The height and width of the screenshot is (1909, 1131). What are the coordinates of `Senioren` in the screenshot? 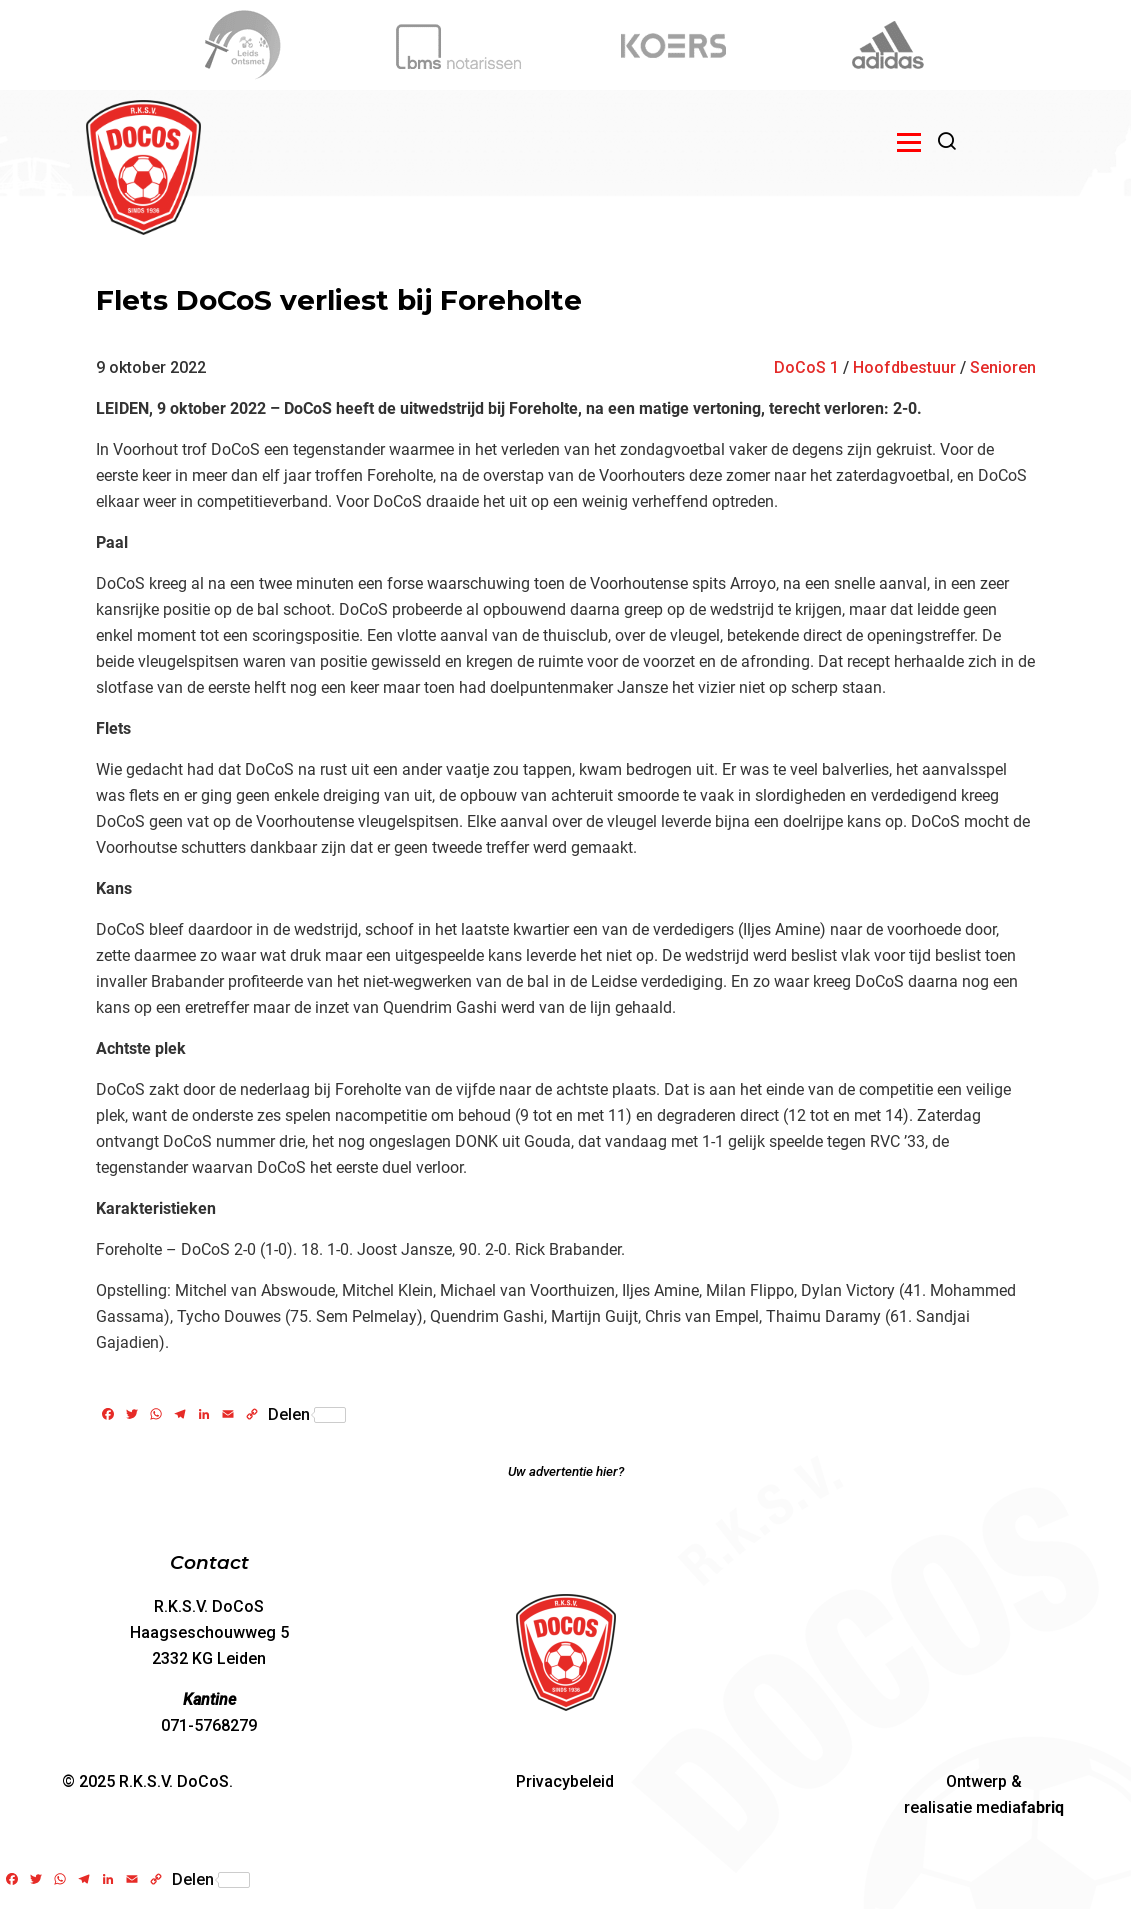 It's located at (1003, 367).